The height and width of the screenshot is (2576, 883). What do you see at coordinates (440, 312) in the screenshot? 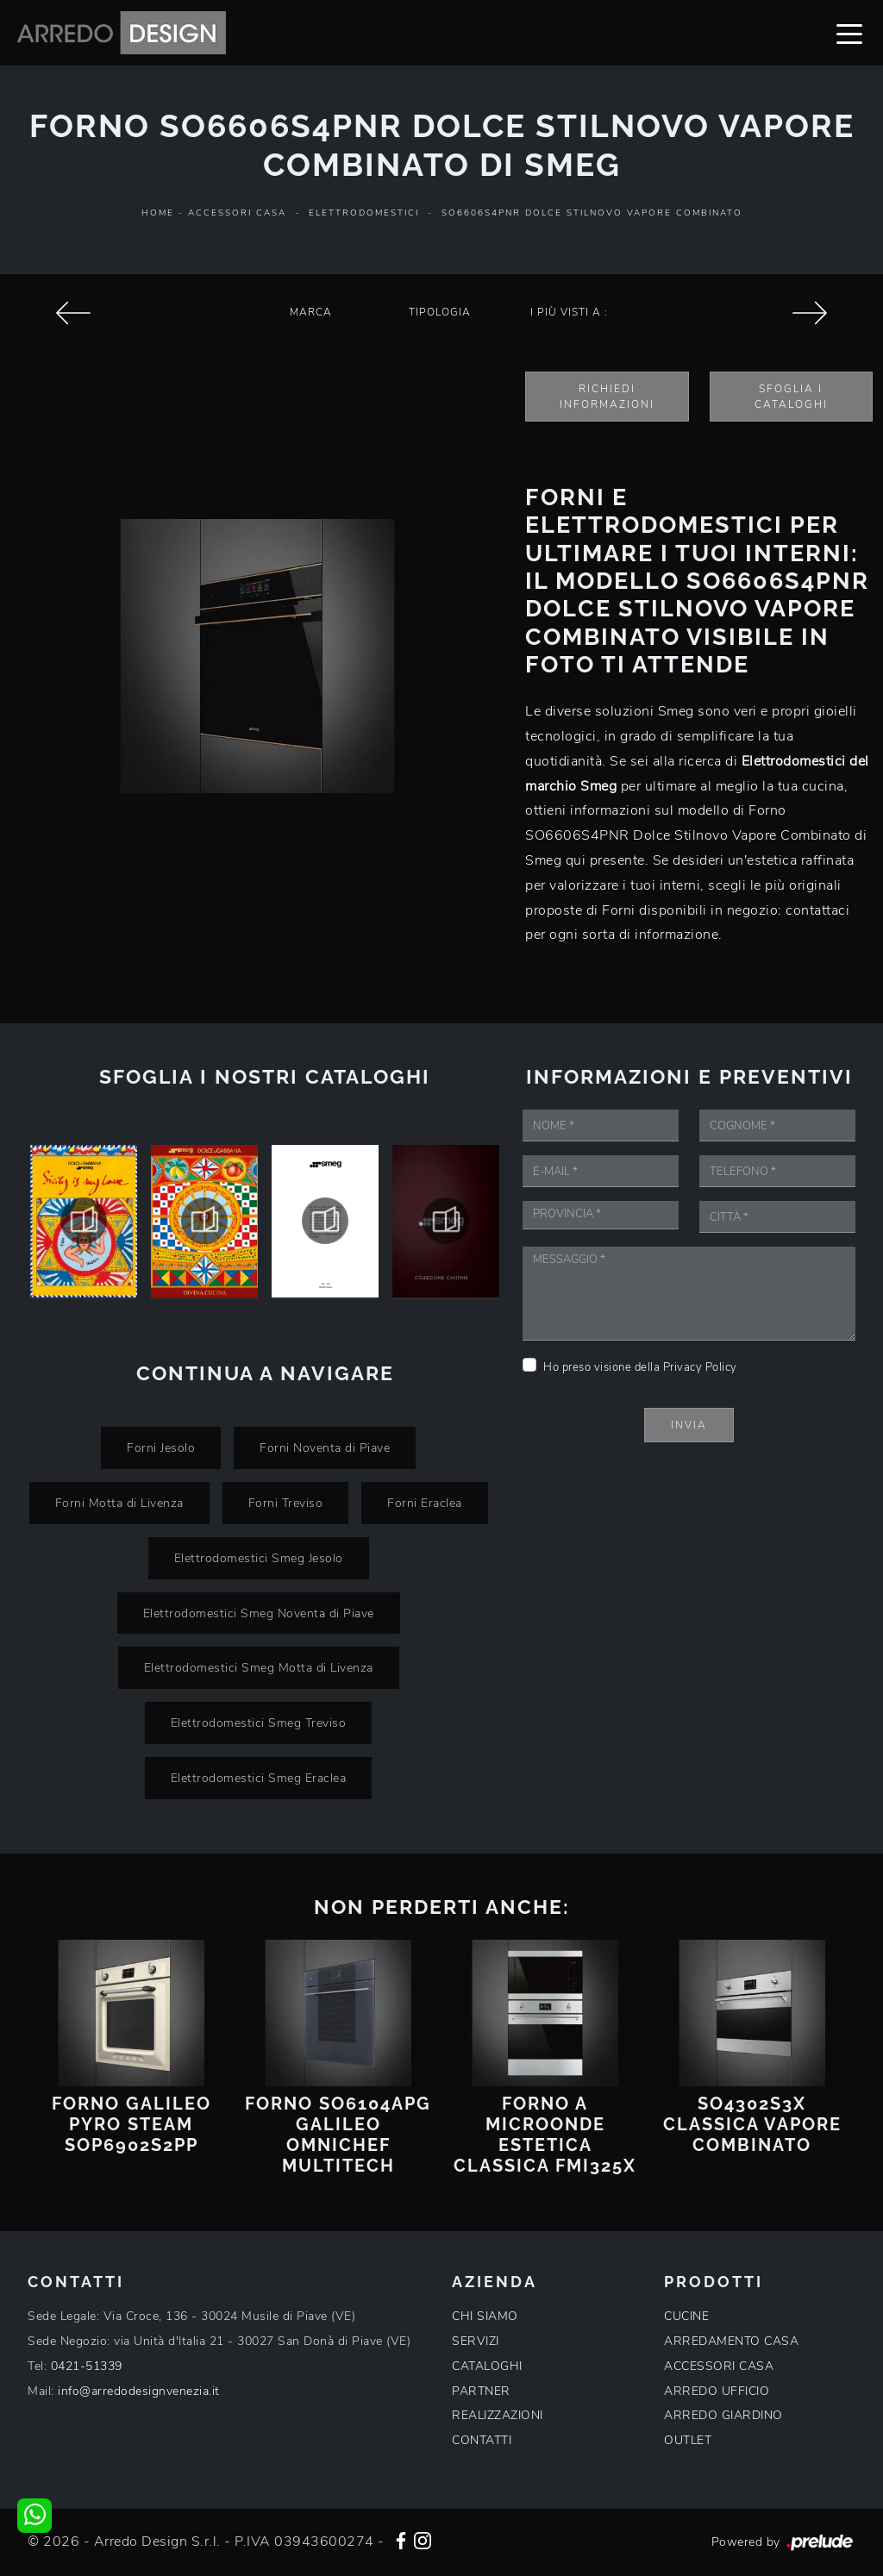
I see `Tipologia [button]` at bounding box center [440, 312].